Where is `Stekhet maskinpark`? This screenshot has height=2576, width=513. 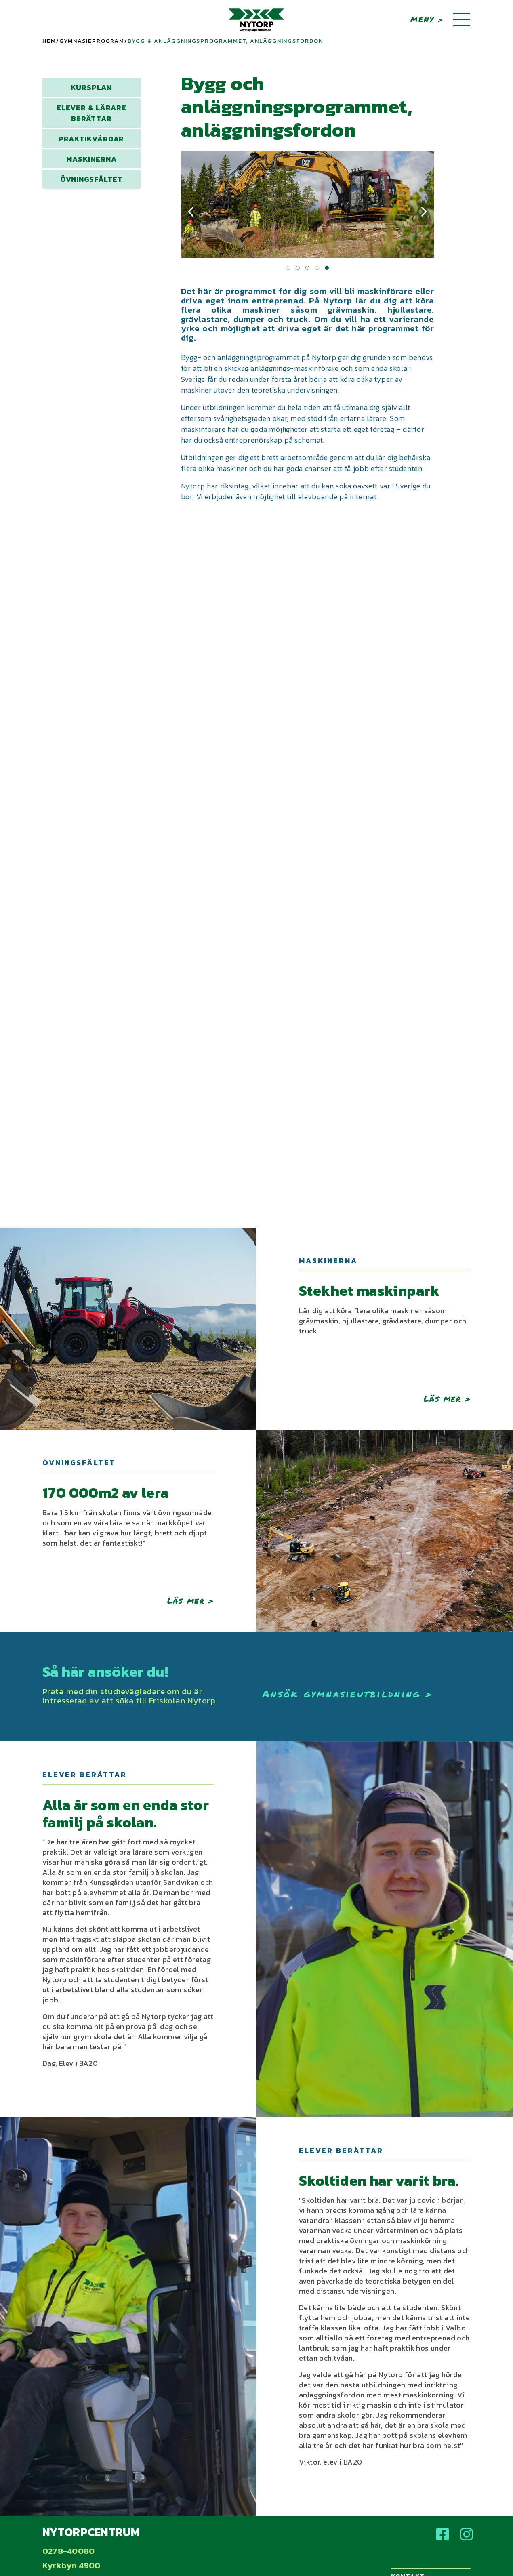
Stekhet maskinpark is located at coordinates (369, 1291).